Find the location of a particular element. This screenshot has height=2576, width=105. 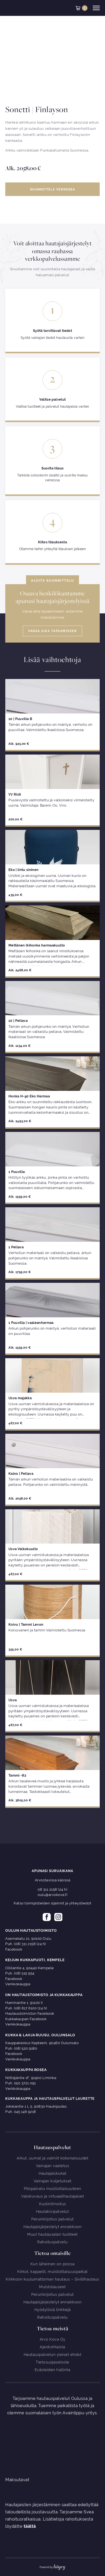

Puh. 045 146 9218 is located at coordinates (20, 2112).